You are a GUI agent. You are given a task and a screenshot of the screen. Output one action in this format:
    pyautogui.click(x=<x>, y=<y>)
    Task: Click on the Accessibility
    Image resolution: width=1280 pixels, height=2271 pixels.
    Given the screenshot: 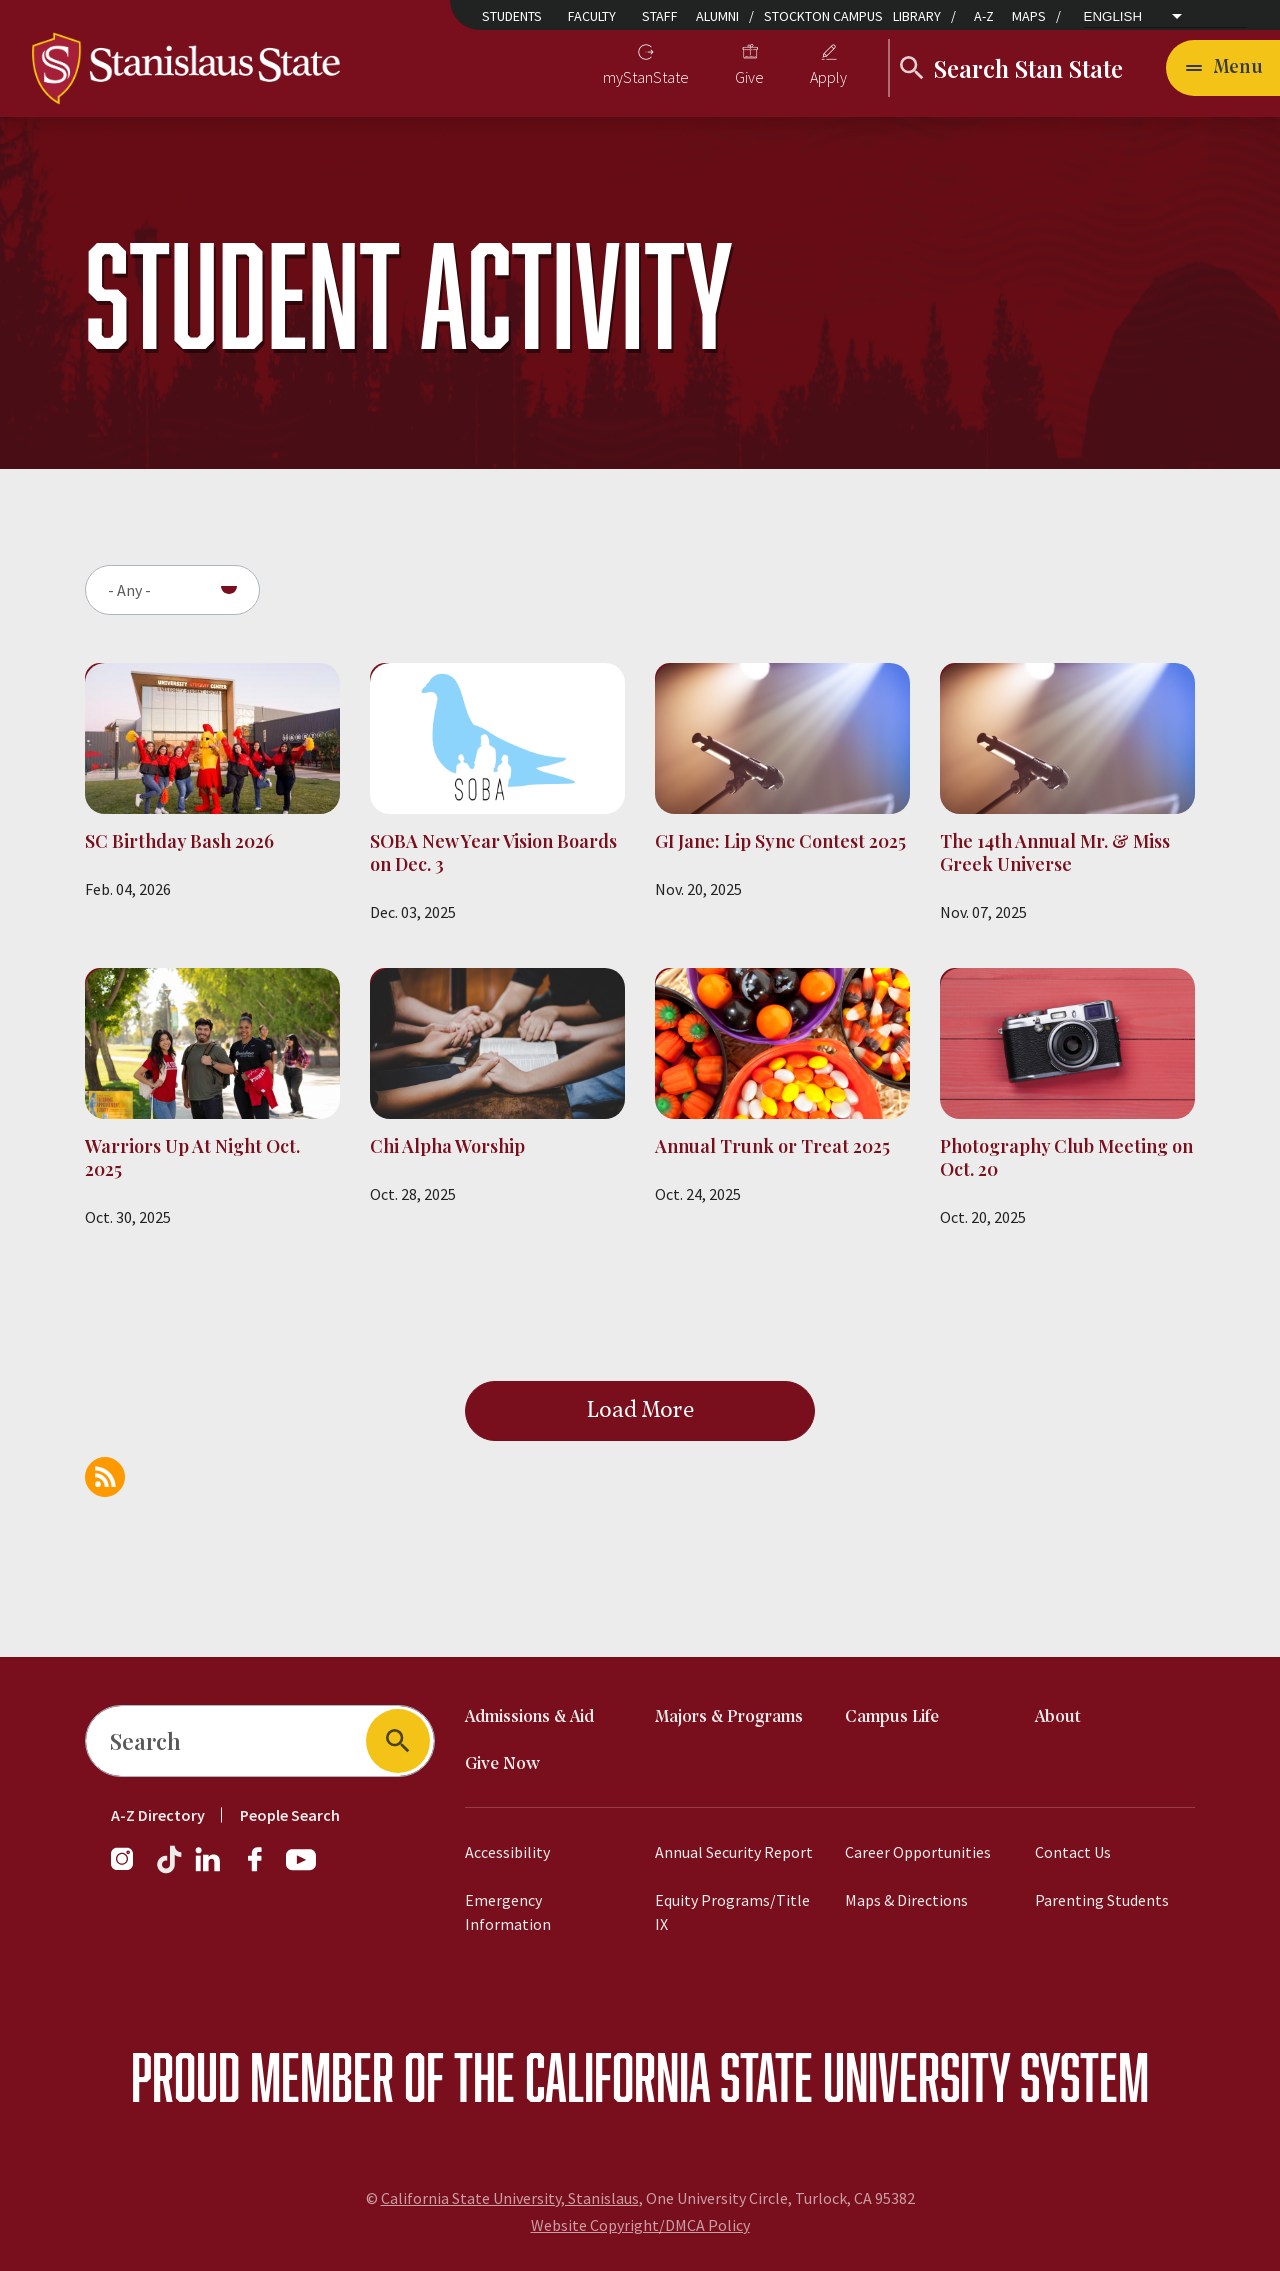 What is the action you would take?
    pyautogui.click(x=507, y=1852)
    